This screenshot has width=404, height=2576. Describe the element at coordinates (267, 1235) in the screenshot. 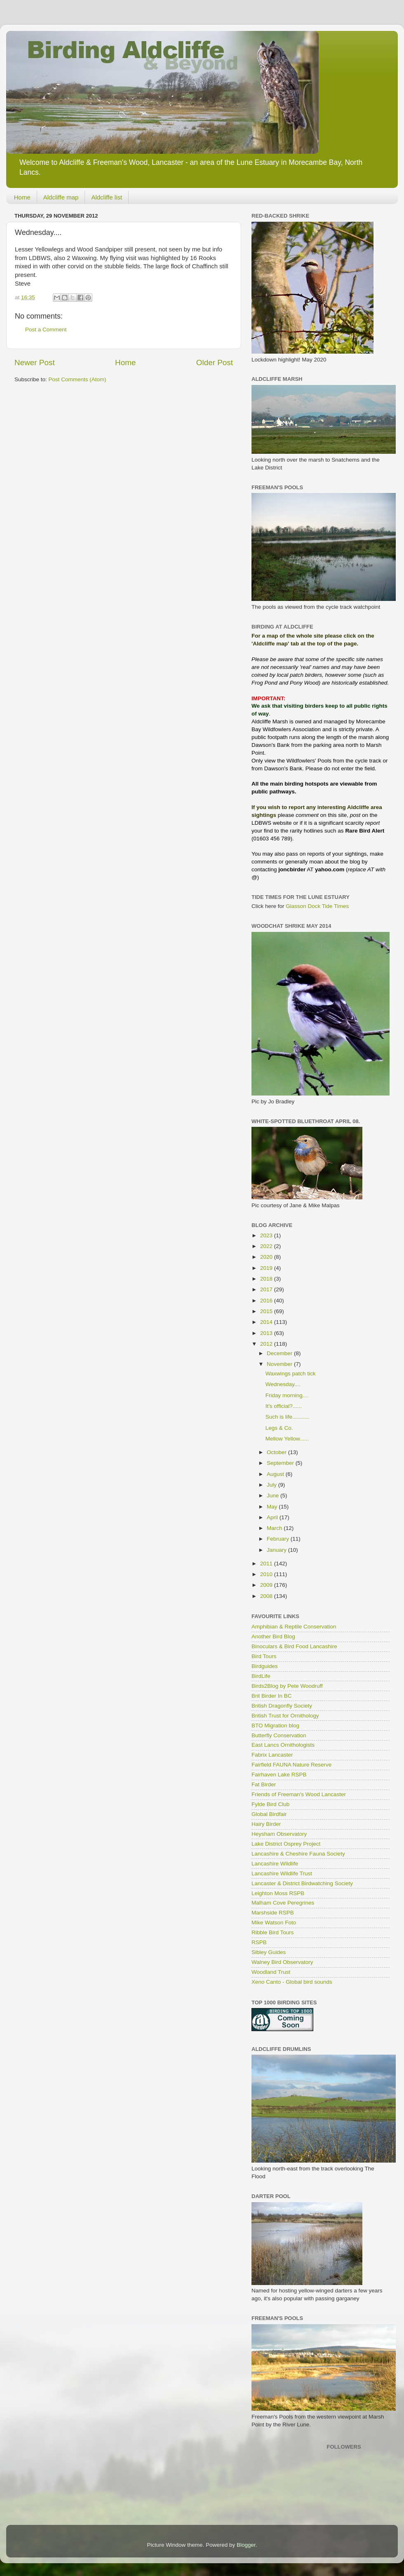

I see `2023` at that location.